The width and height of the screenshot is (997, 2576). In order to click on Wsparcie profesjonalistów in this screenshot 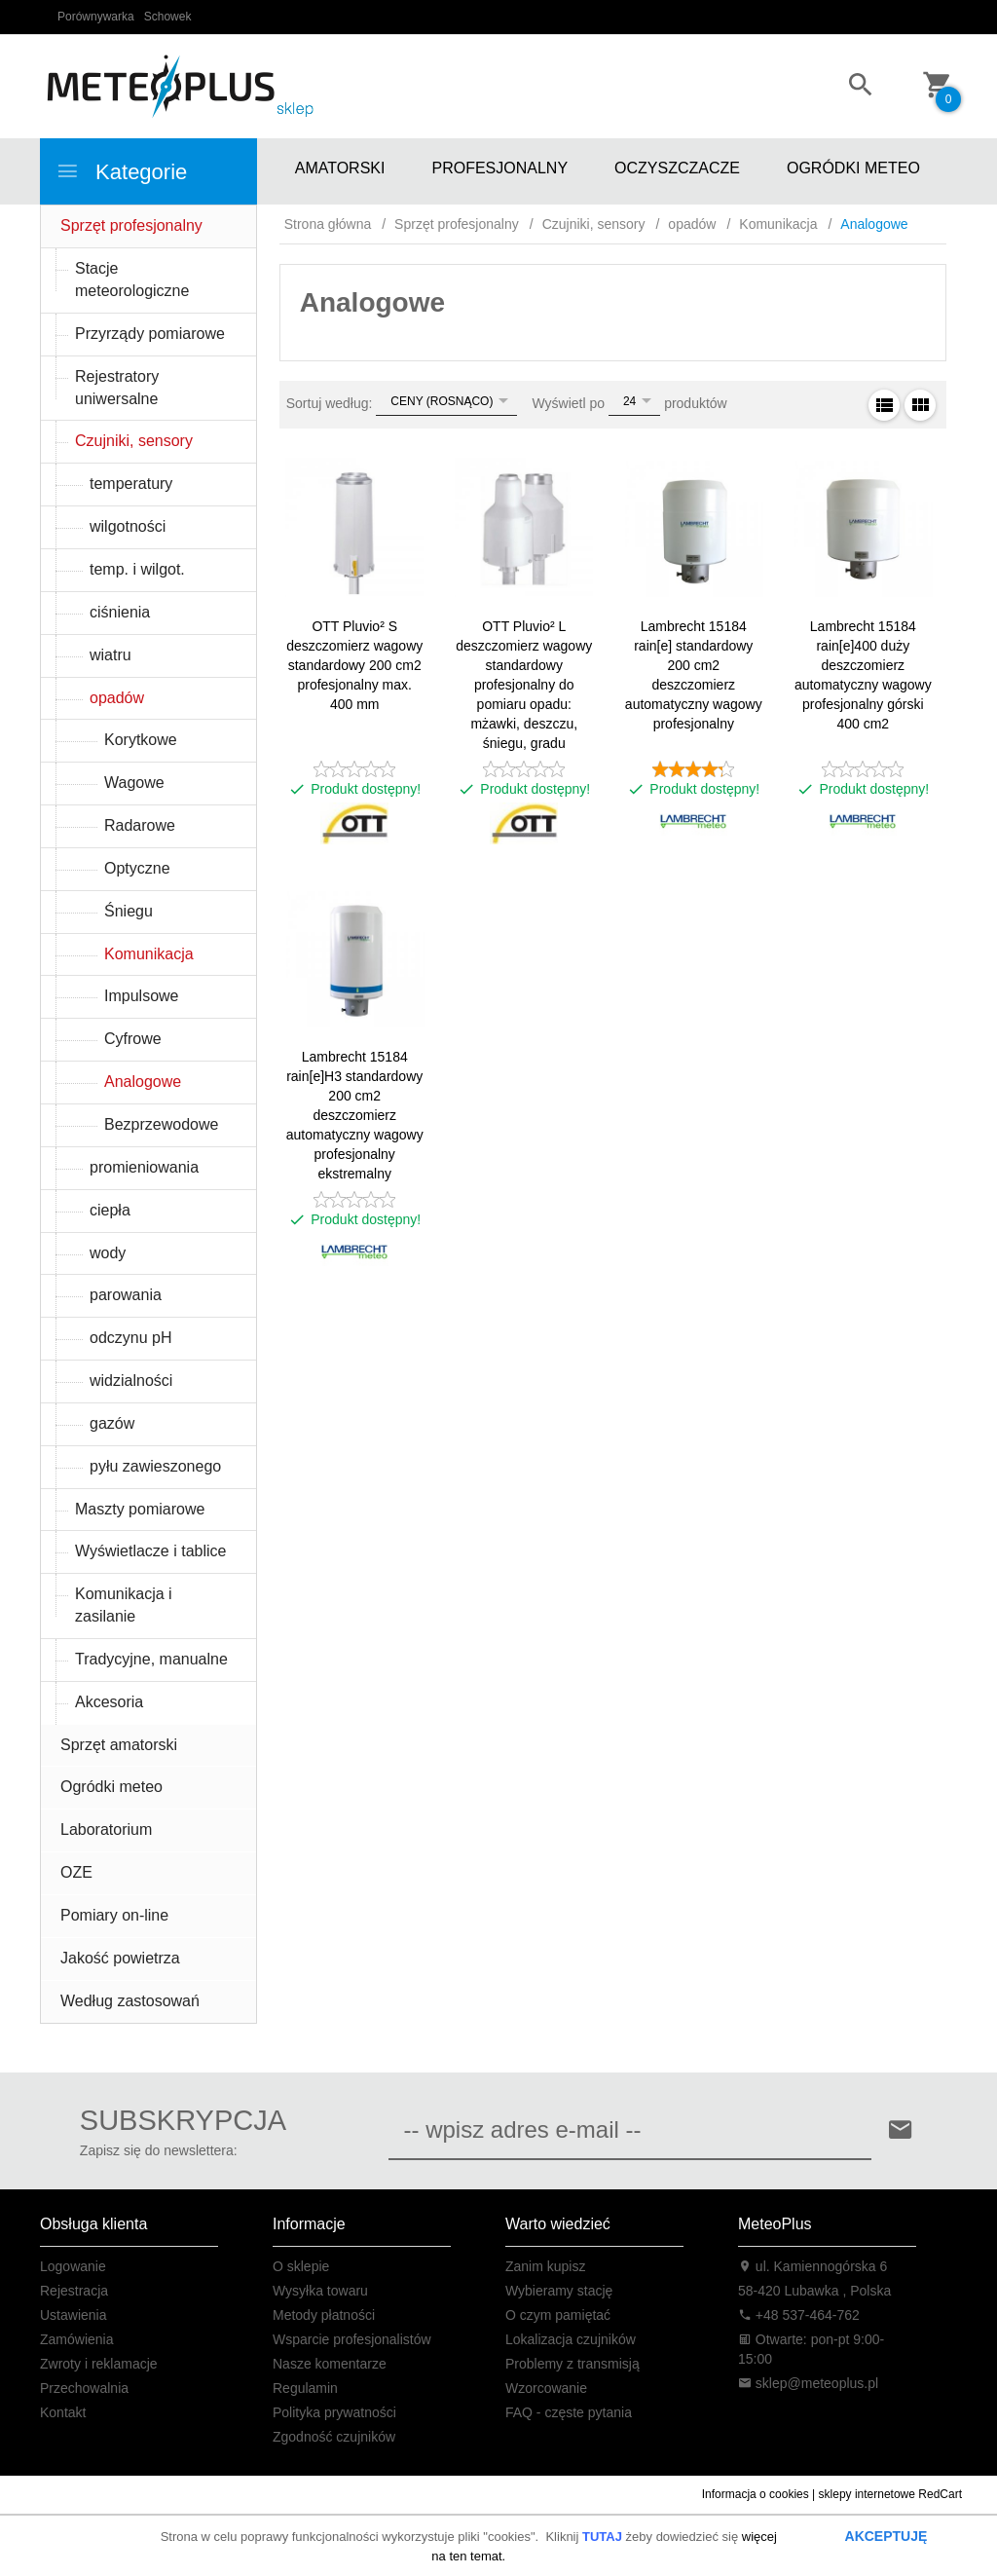, I will do `click(352, 2339)`.